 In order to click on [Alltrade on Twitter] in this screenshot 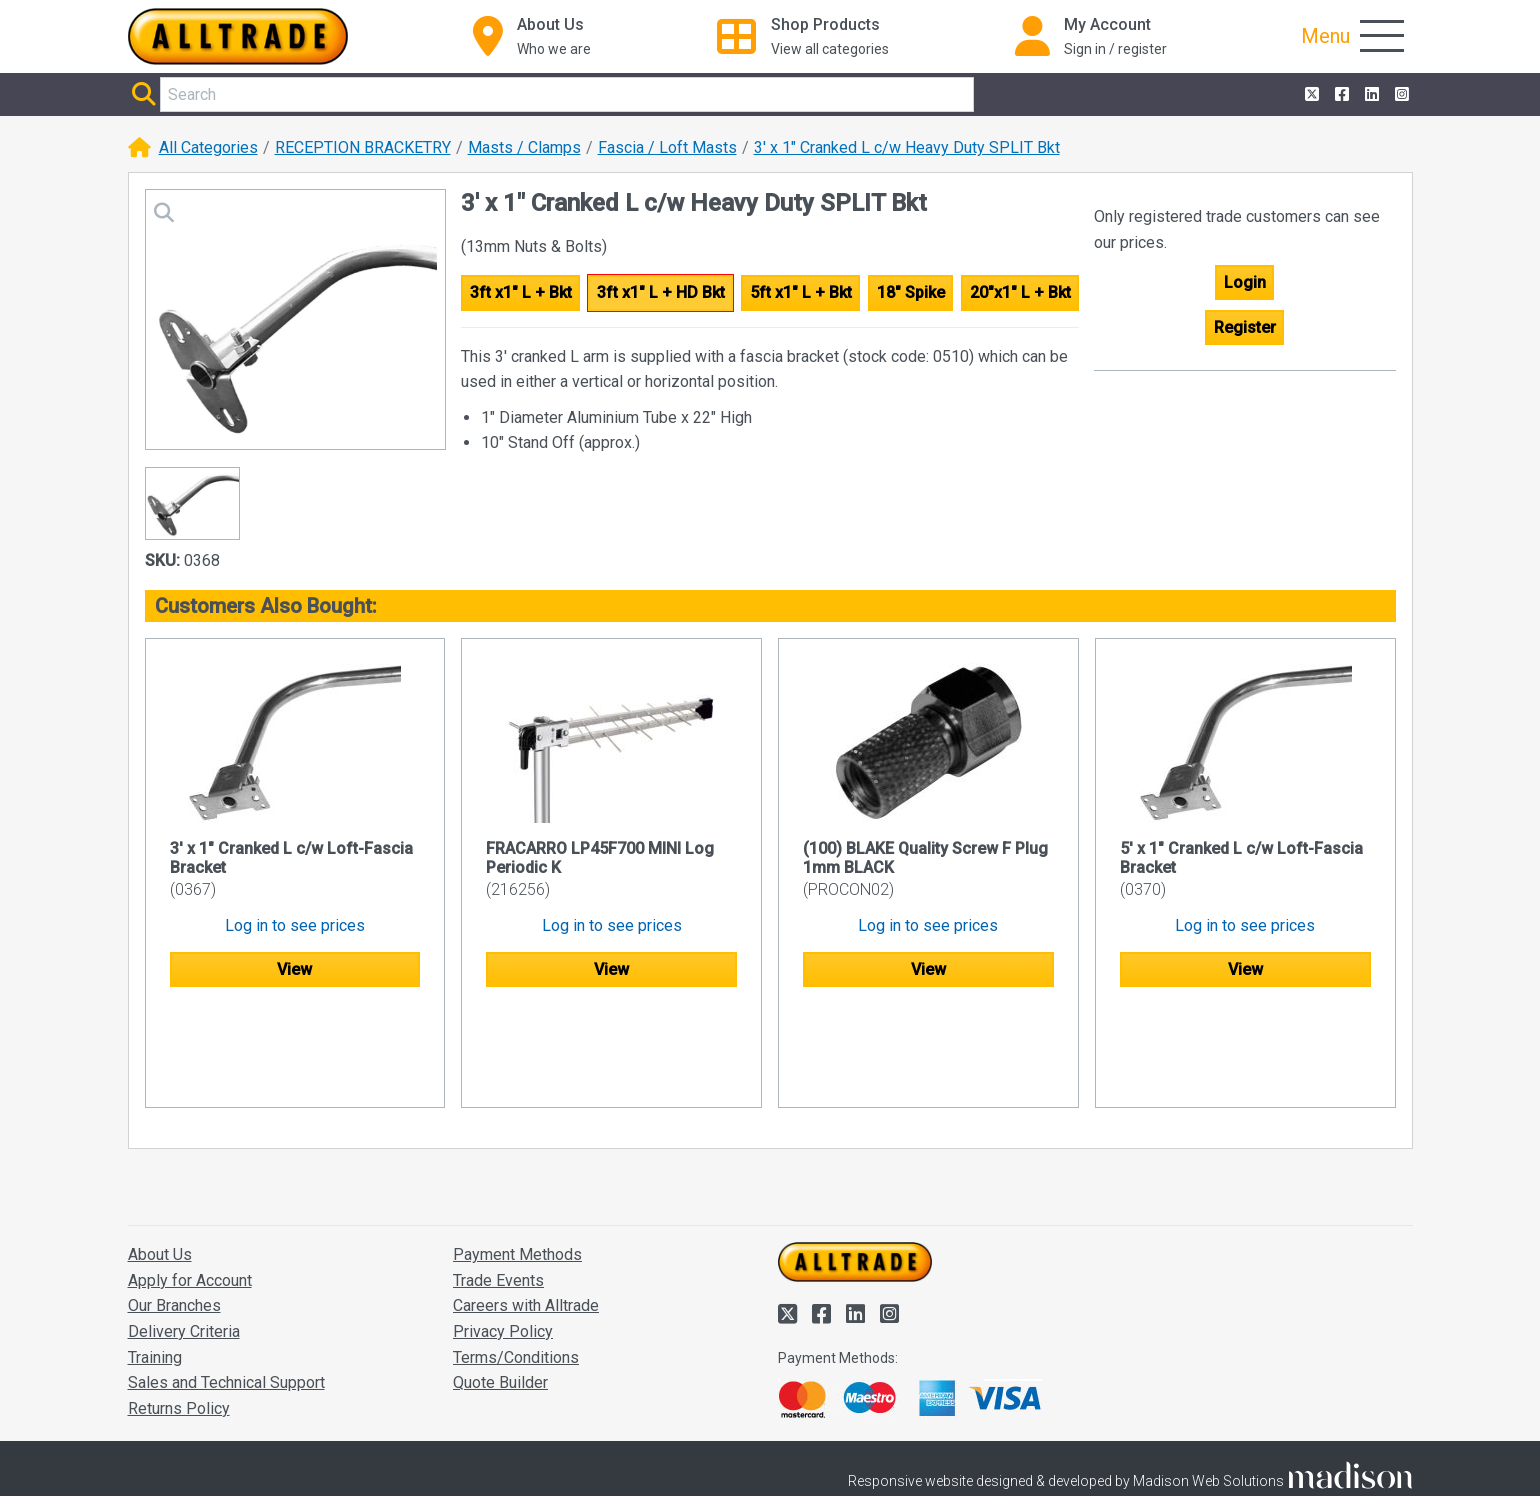, I will do `click(1310, 95)`.